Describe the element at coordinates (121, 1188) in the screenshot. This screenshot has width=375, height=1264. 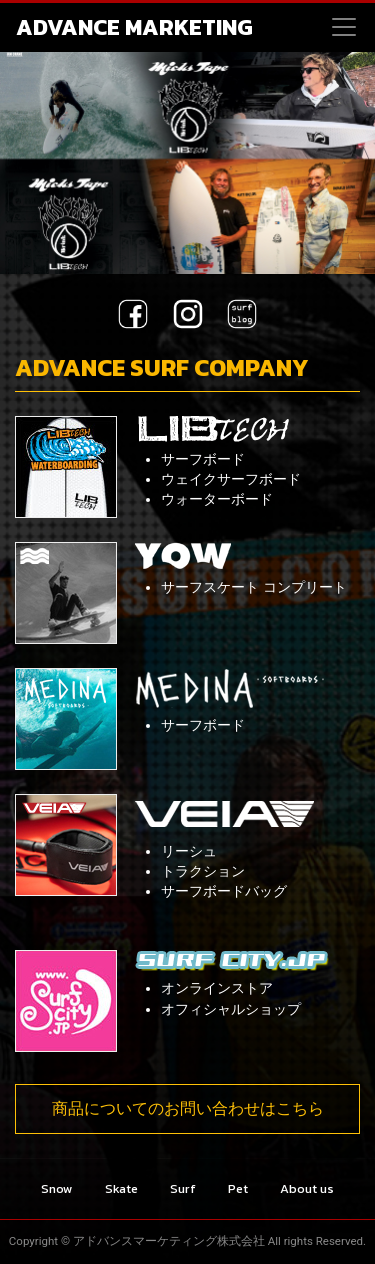
I see `Skate` at that location.